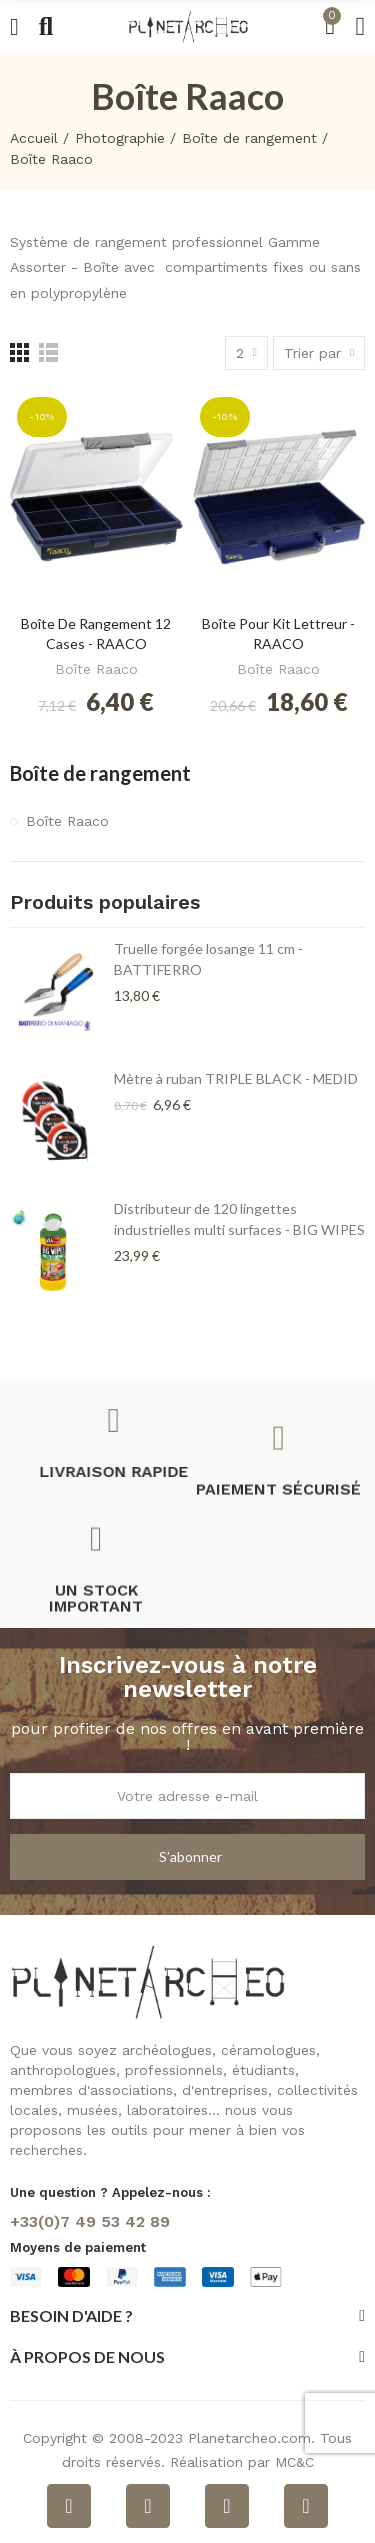  Describe the element at coordinates (294, 2462) in the screenshot. I see `MC&C` at that location.